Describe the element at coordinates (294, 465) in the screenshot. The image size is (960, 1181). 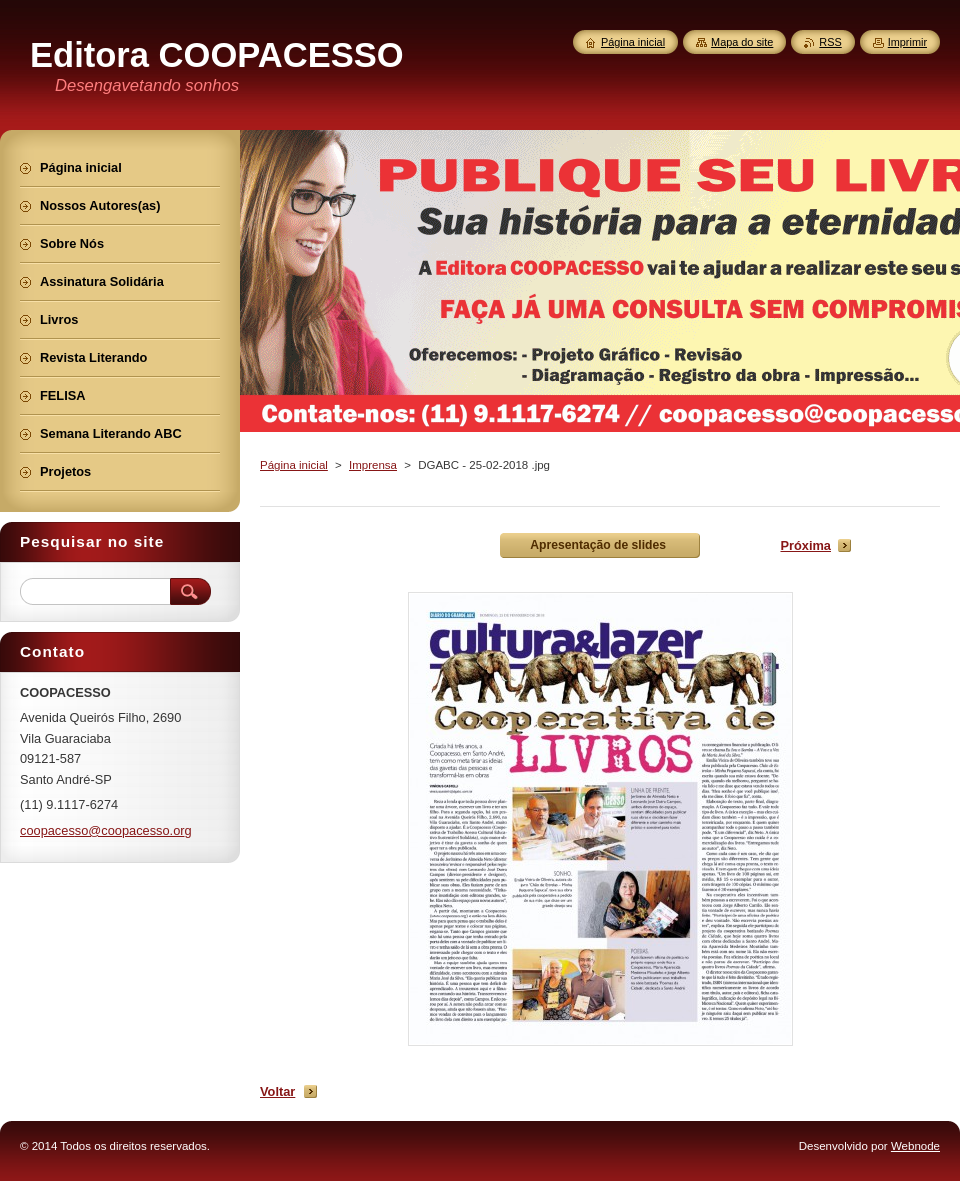
I see `Página inicial` at that location.